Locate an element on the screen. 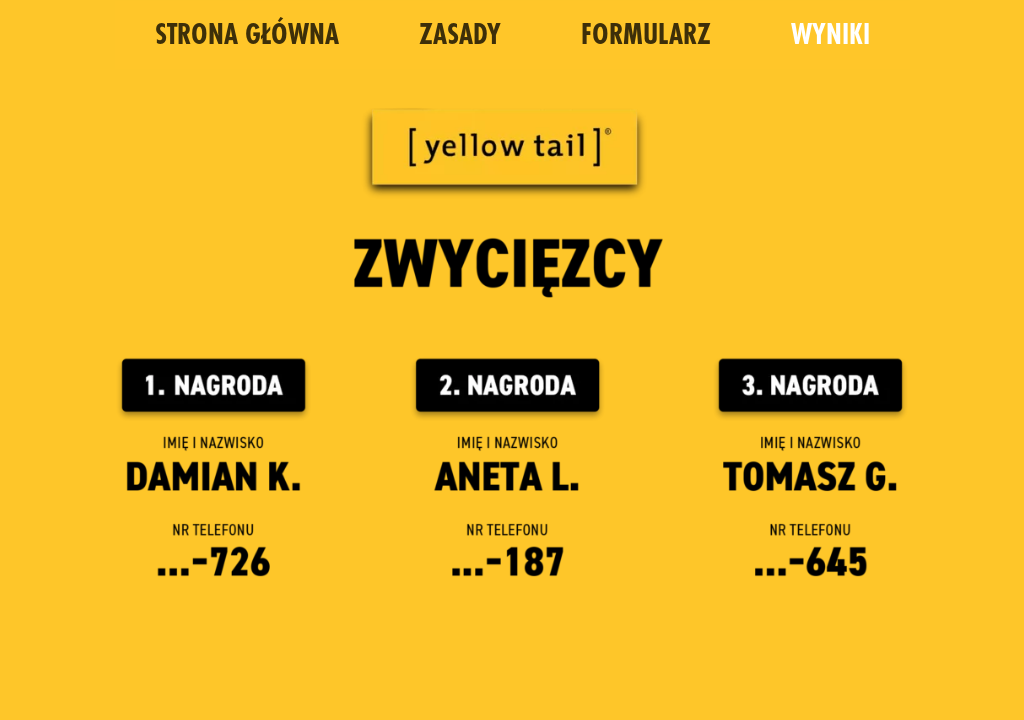 Image resolution: width=1024 pixels, height=720 pixels. FORMULARZ is located at coordinates (646, 36).